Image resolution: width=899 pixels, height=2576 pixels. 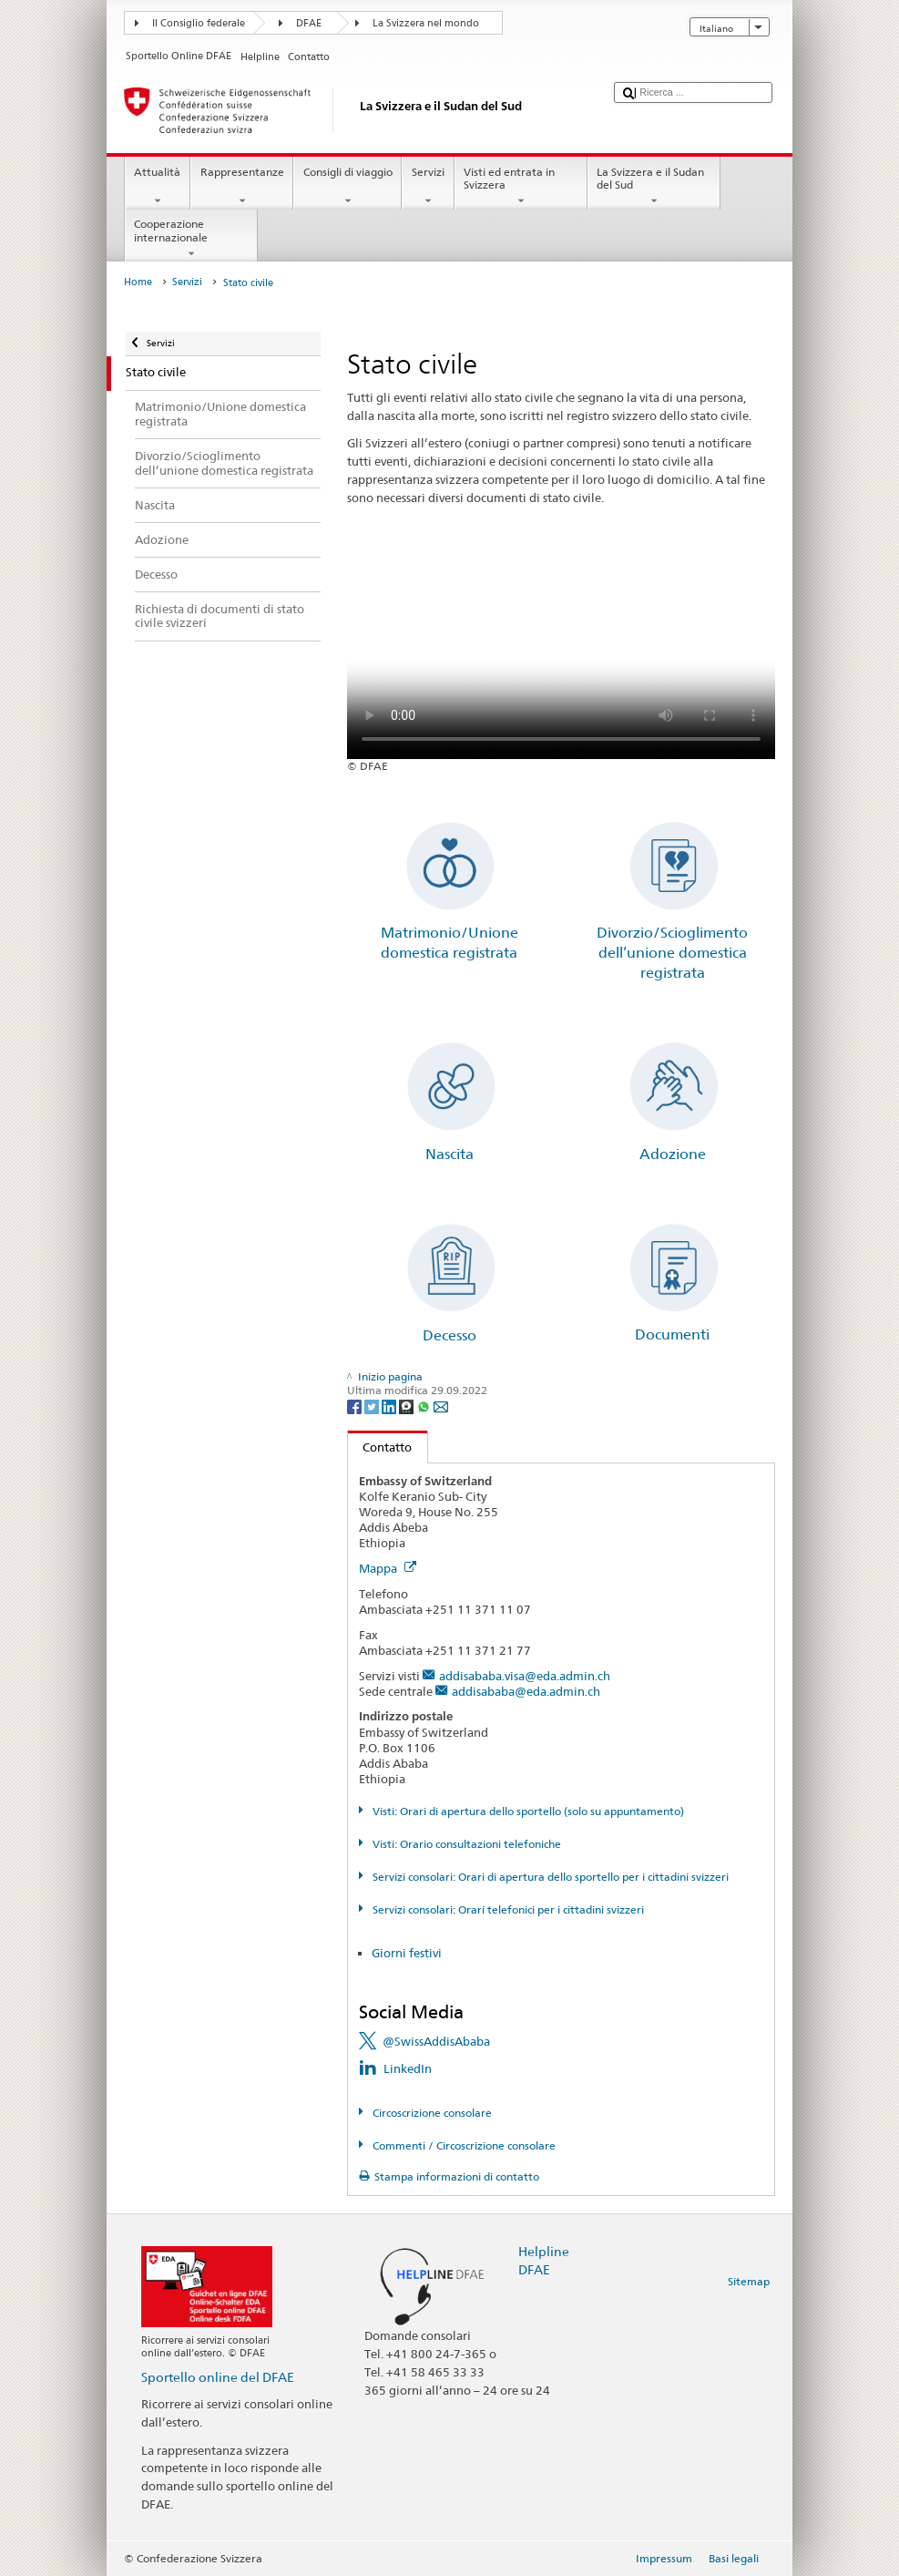 What do you see at coordinates (390, 1405) in the screenshot?
I see `[LinkedIn]` at bounding box center [390, 1405].